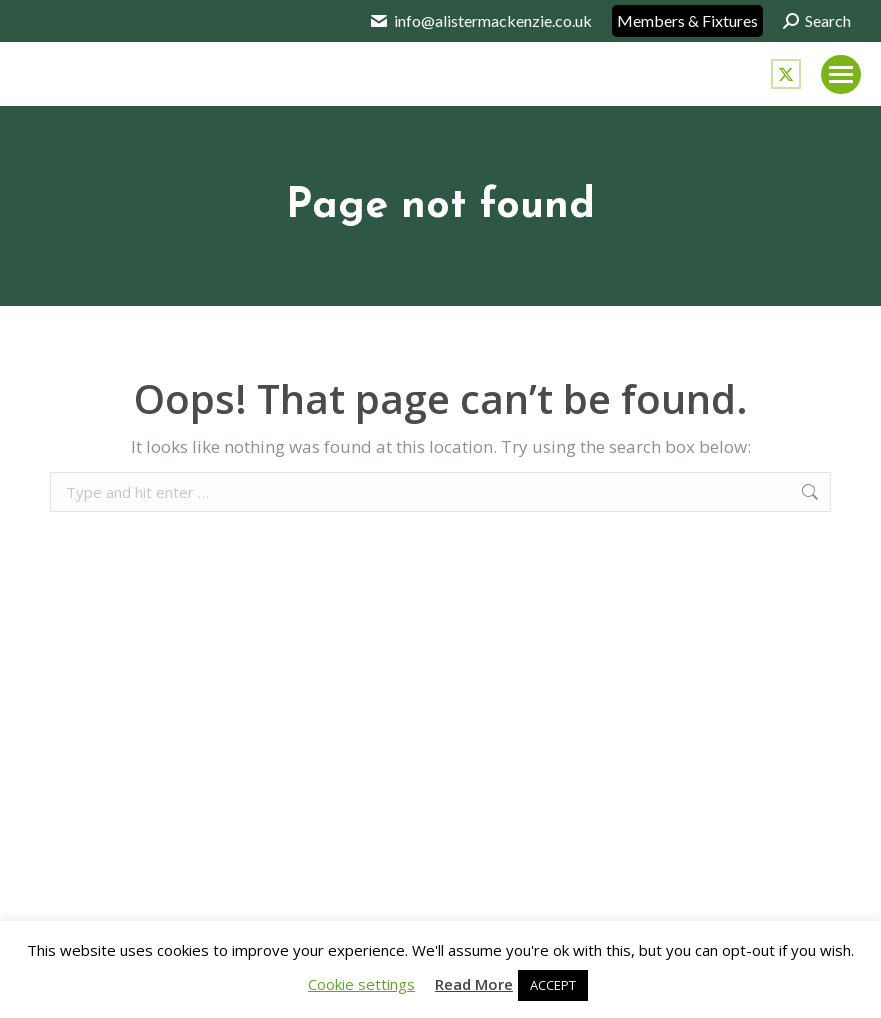 This screenshot has width=881, height=1018. I want to click on [Mobile menu icon], so click(841, 74).